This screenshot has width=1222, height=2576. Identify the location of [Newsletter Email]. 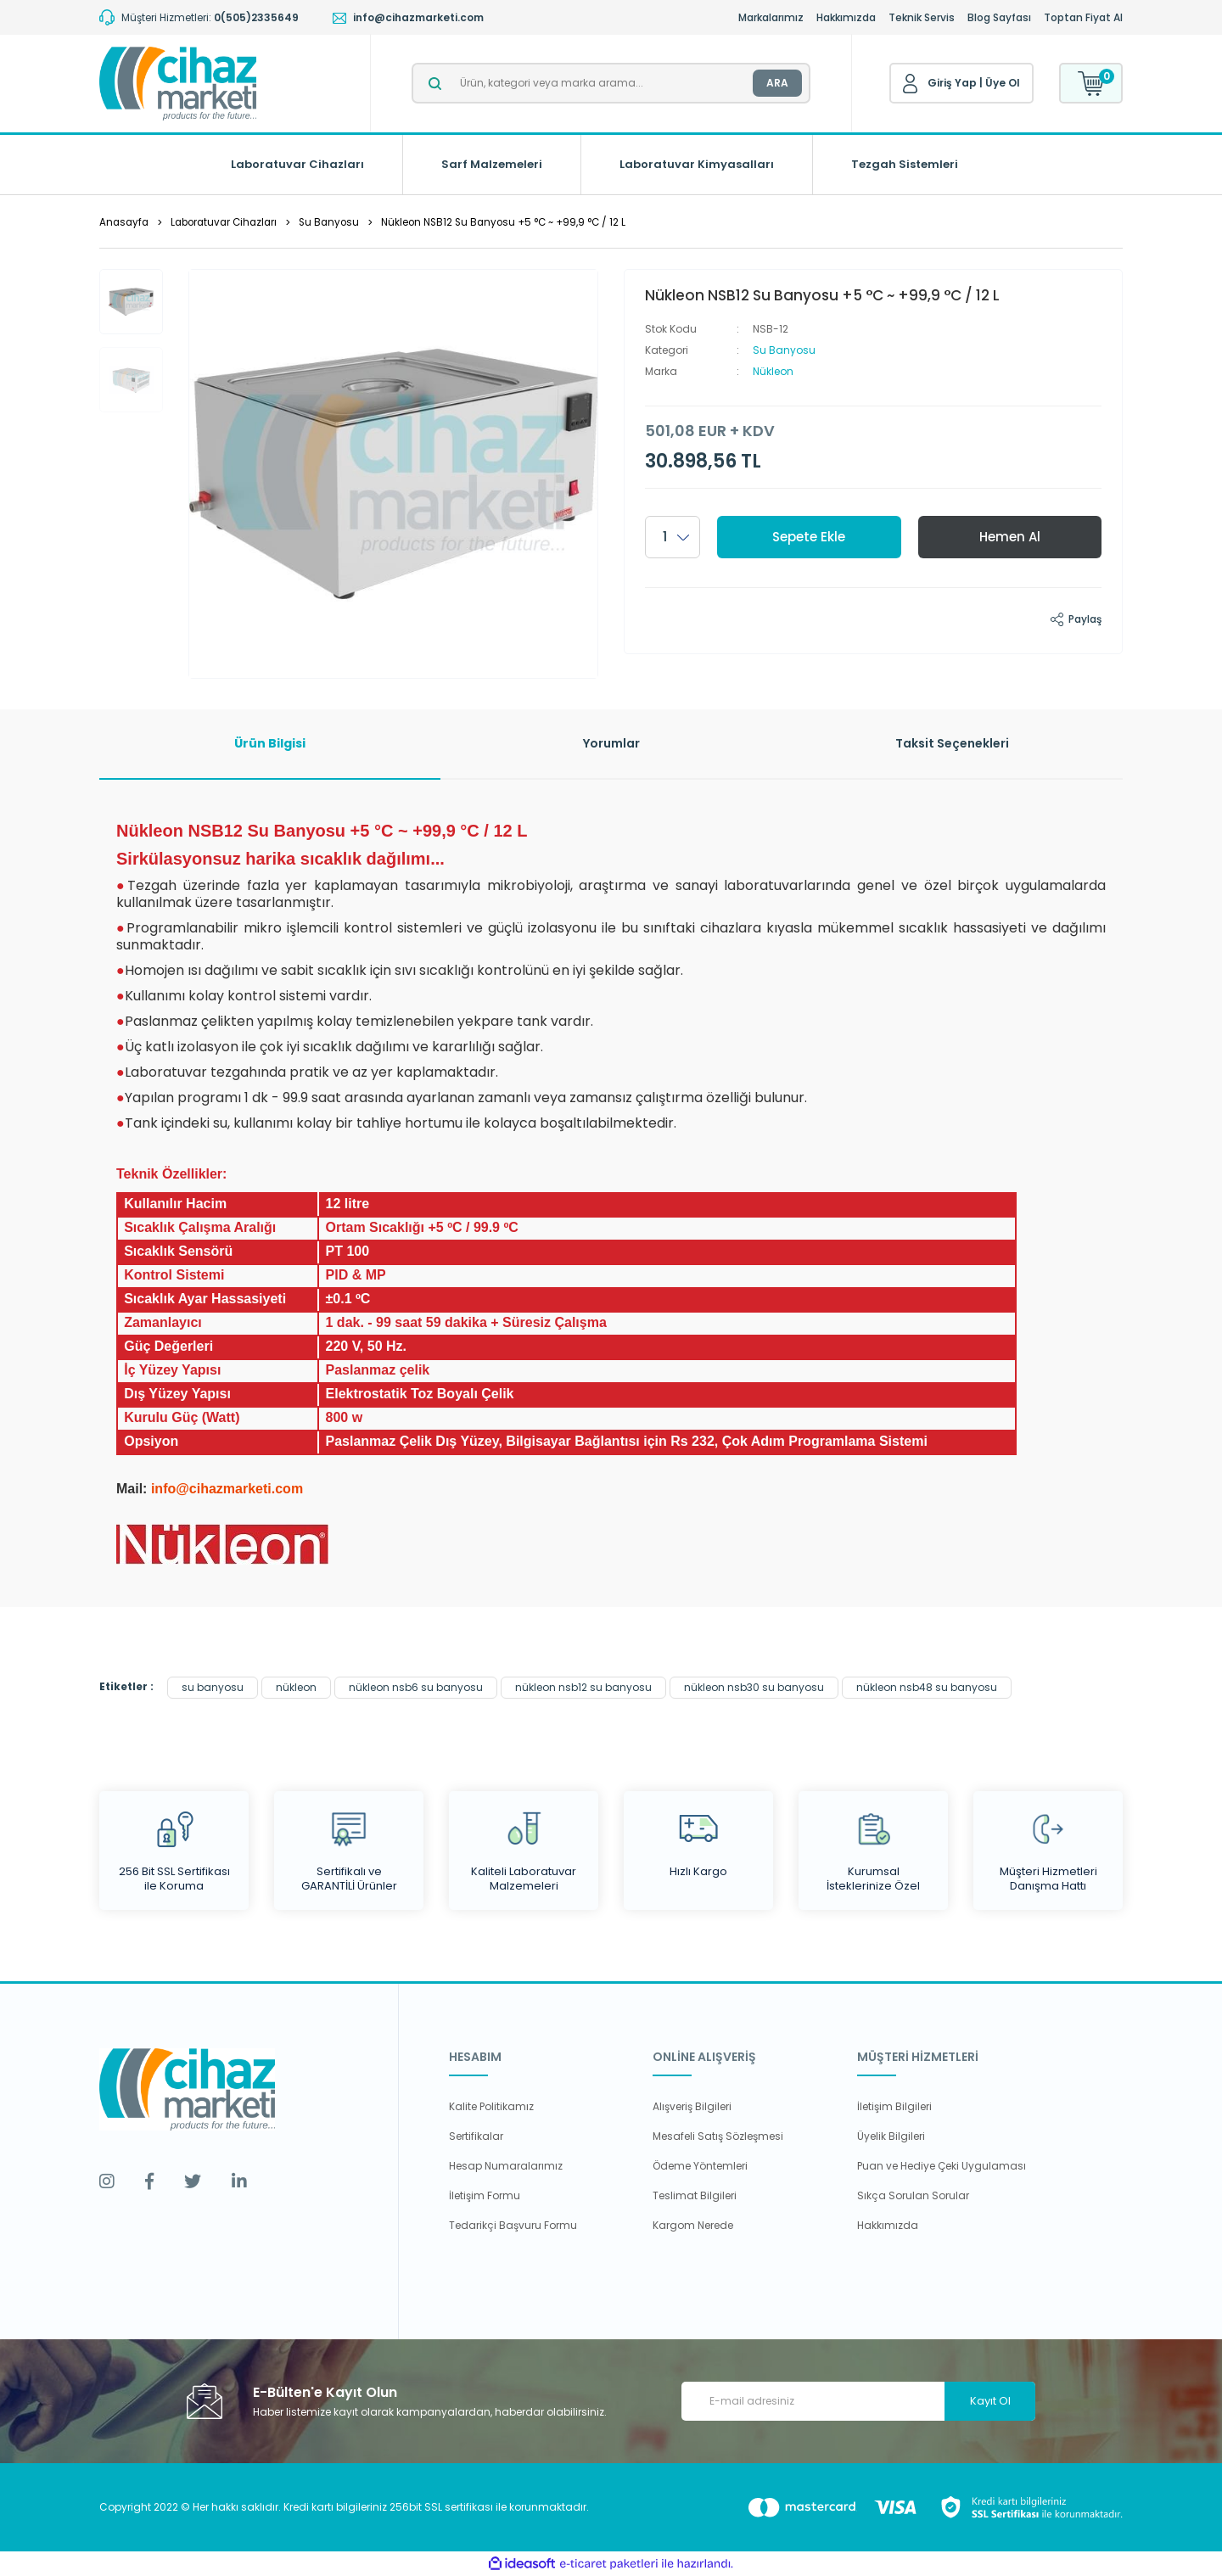
(858, 2401).